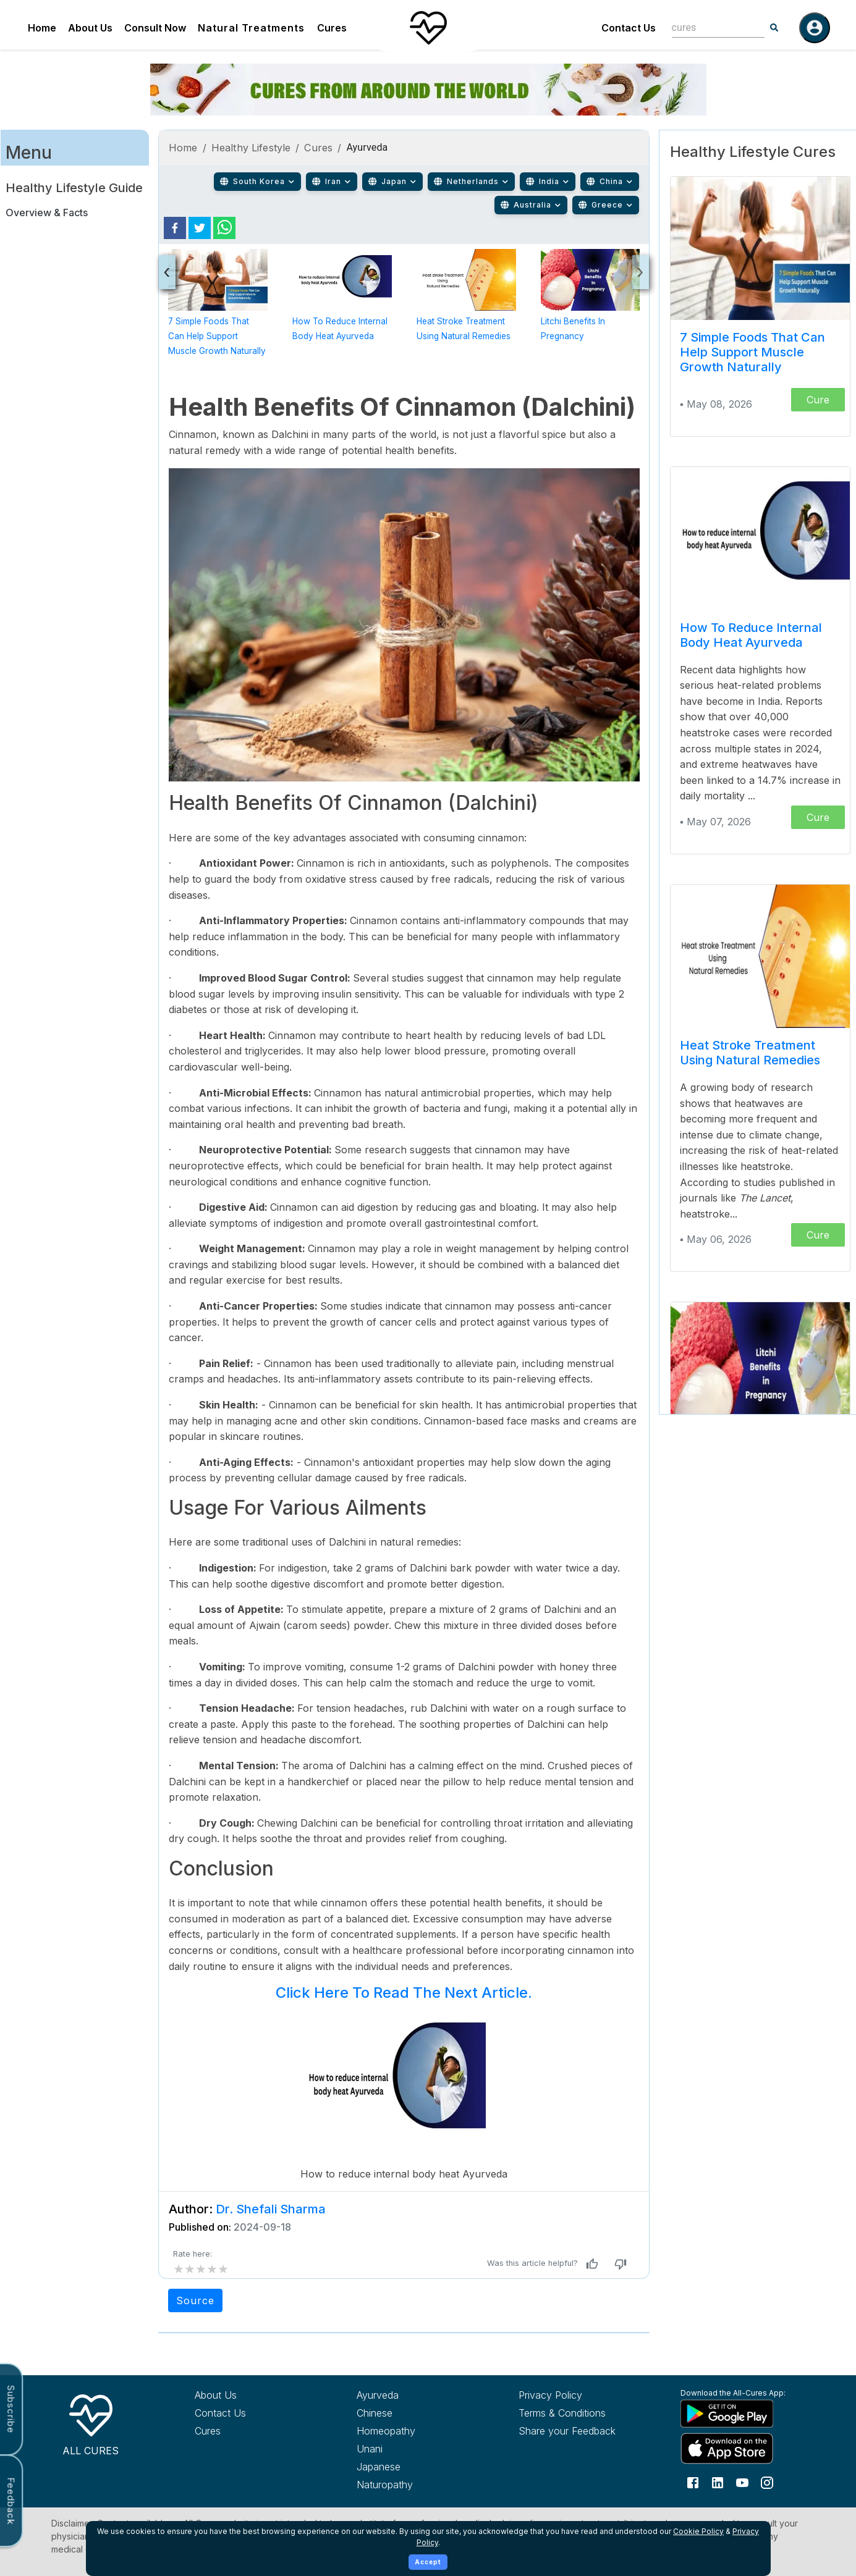  What do you see at coordinates (692, 2481) in the screenshot?
I see `[Follow us on Facebook]` at bounding box center [692, 2481].